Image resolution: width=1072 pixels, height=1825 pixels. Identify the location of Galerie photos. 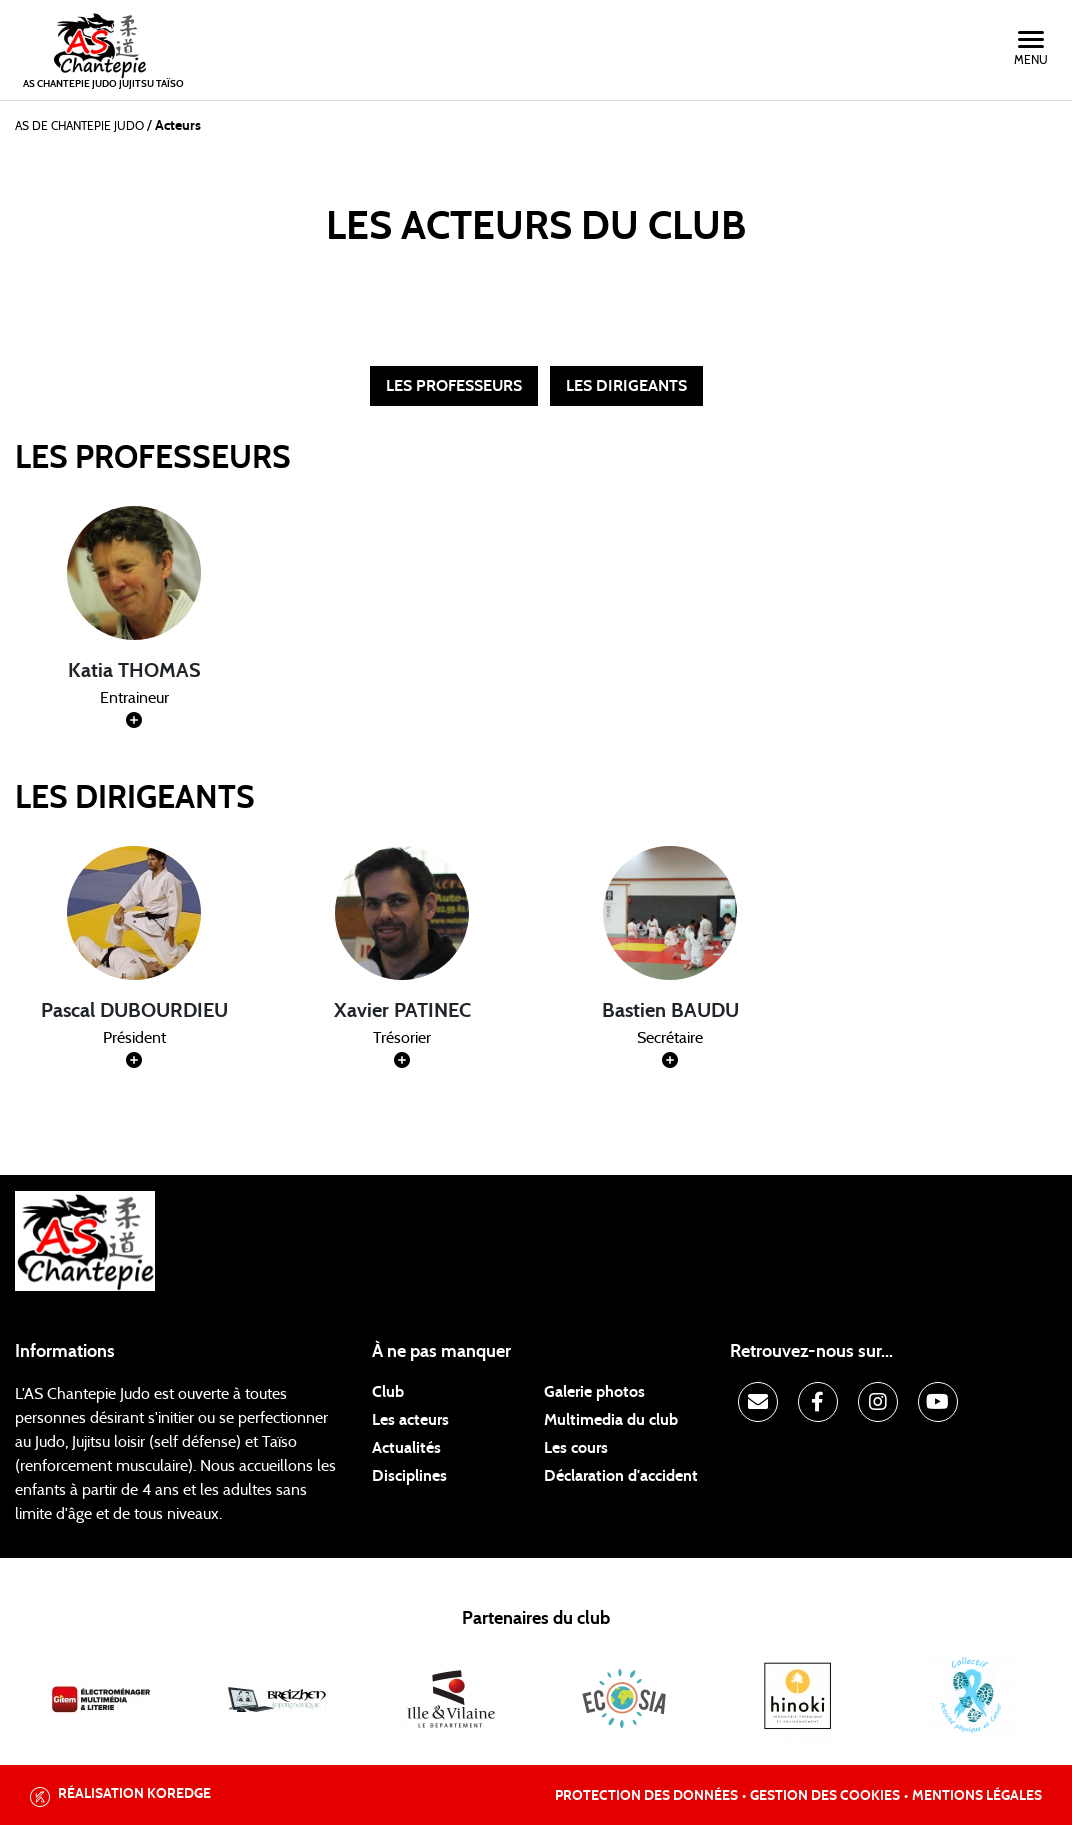
(594, 1392).